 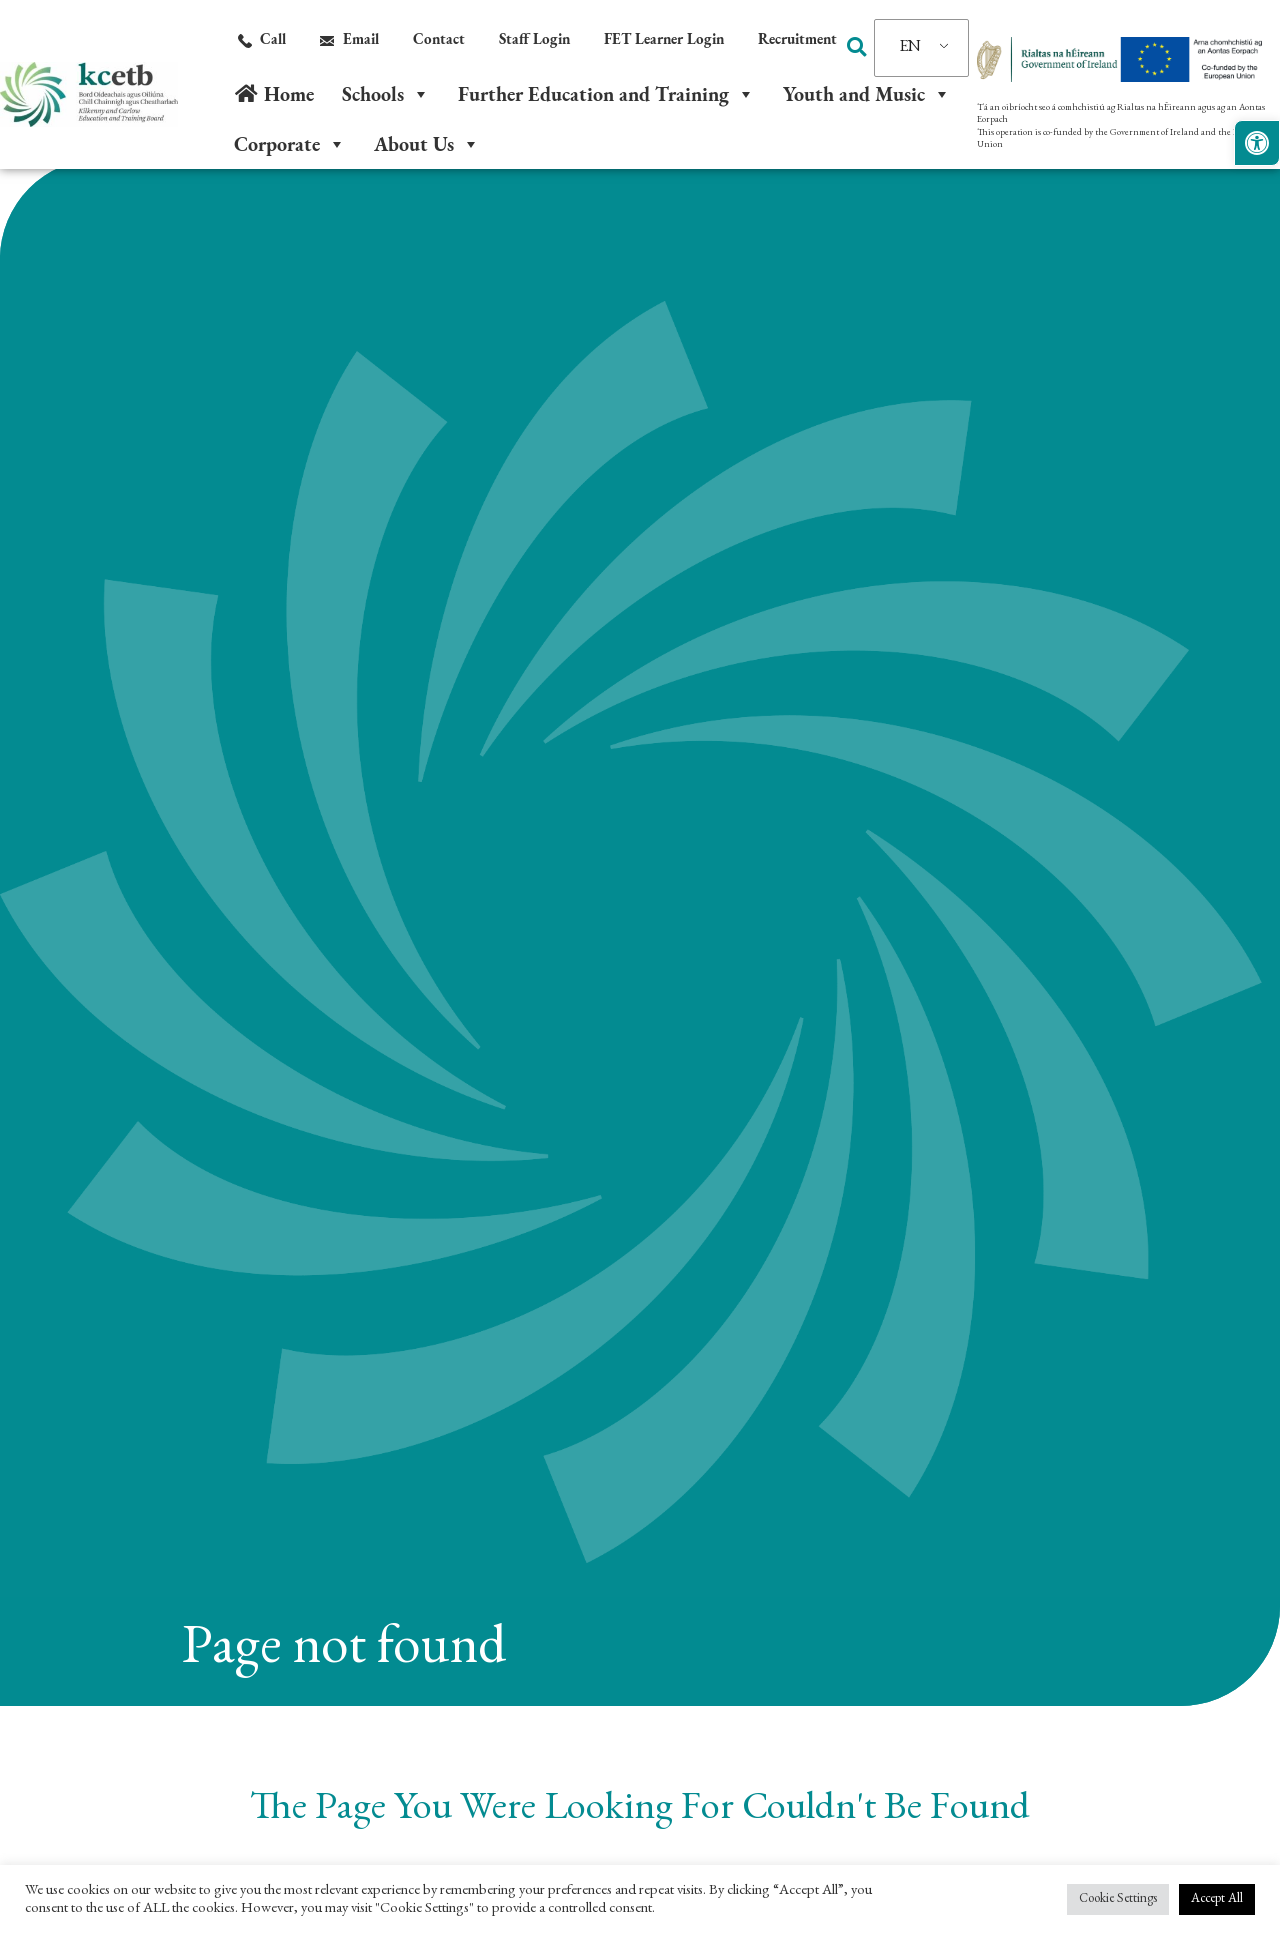 I want to click on About Us [link], so click(x=427, y=144).